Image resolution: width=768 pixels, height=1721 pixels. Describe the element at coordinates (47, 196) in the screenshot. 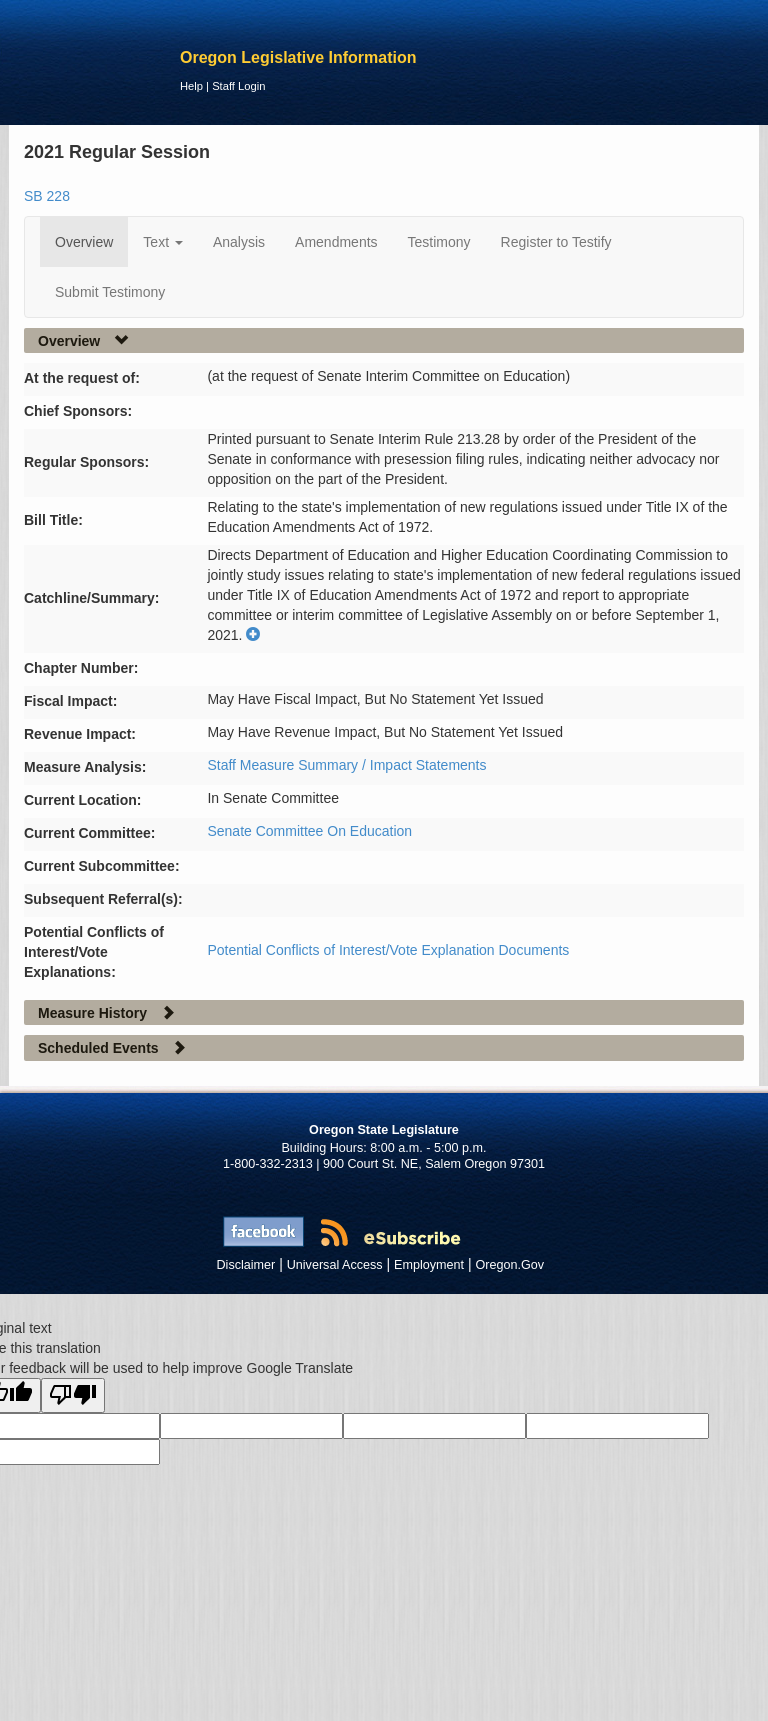

I see `SB 228` at that location.